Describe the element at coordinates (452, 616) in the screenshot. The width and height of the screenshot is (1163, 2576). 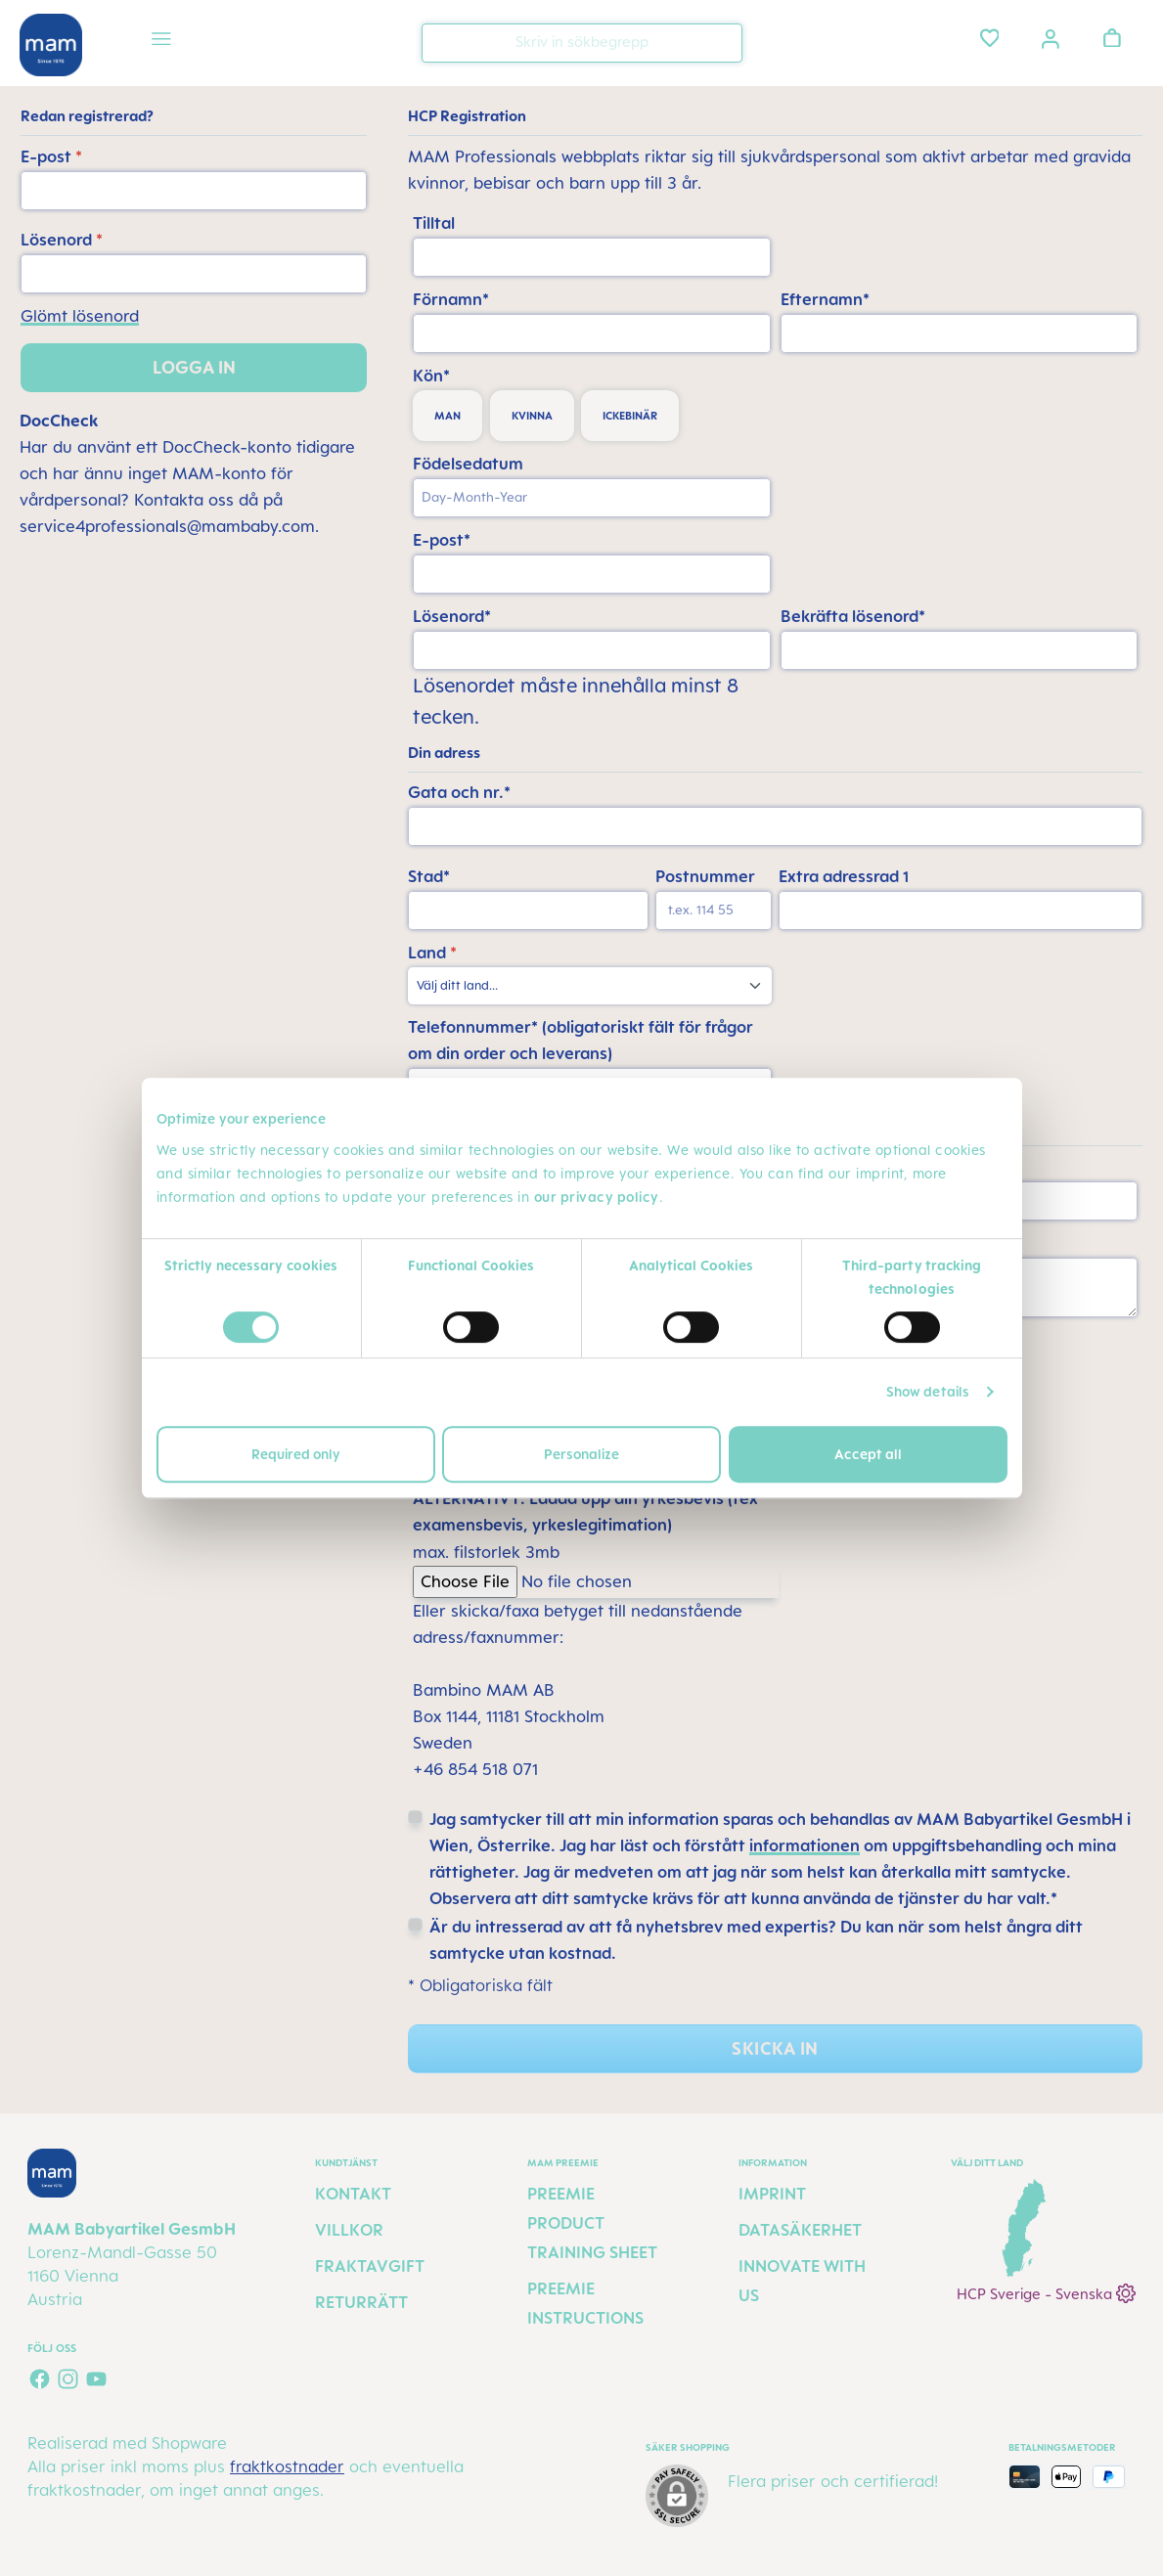
I see `Lösenord*` at that location.